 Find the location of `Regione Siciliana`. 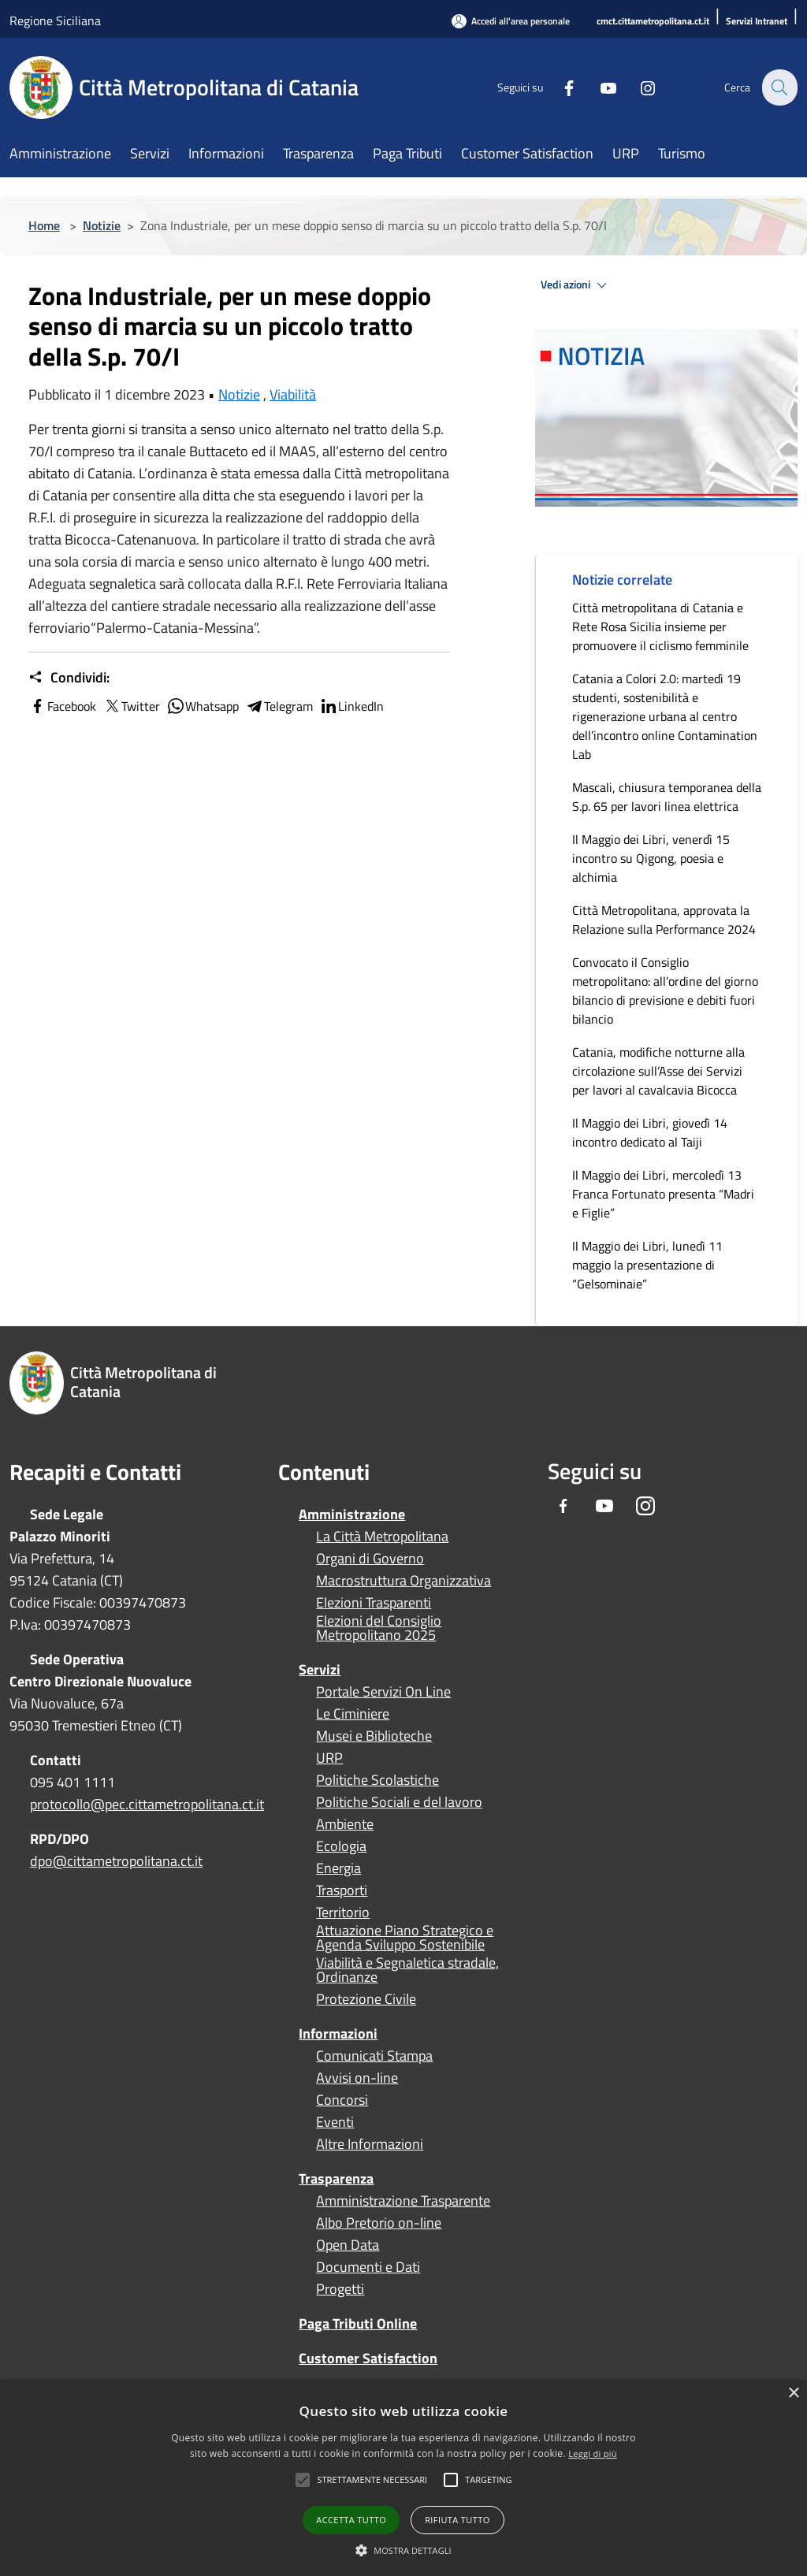

Regione Siciliana is located at coordinates (55, 20).